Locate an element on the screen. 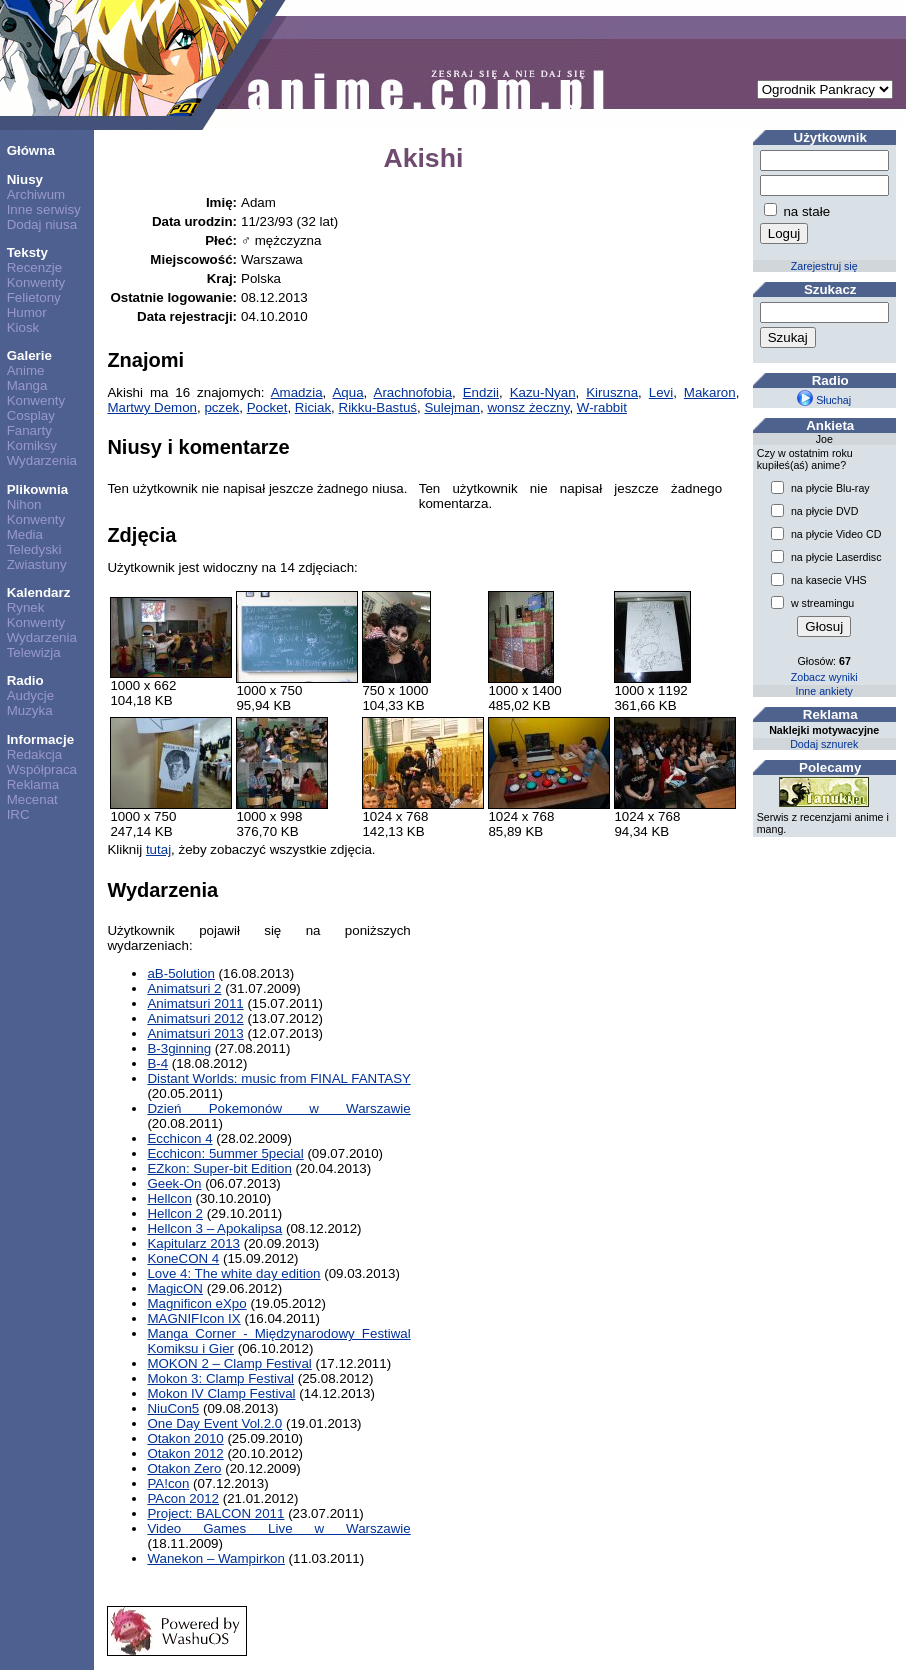 This screenshot has height=1670, width=906. Magnificon eXpo is located at coordinates (196, 1303).